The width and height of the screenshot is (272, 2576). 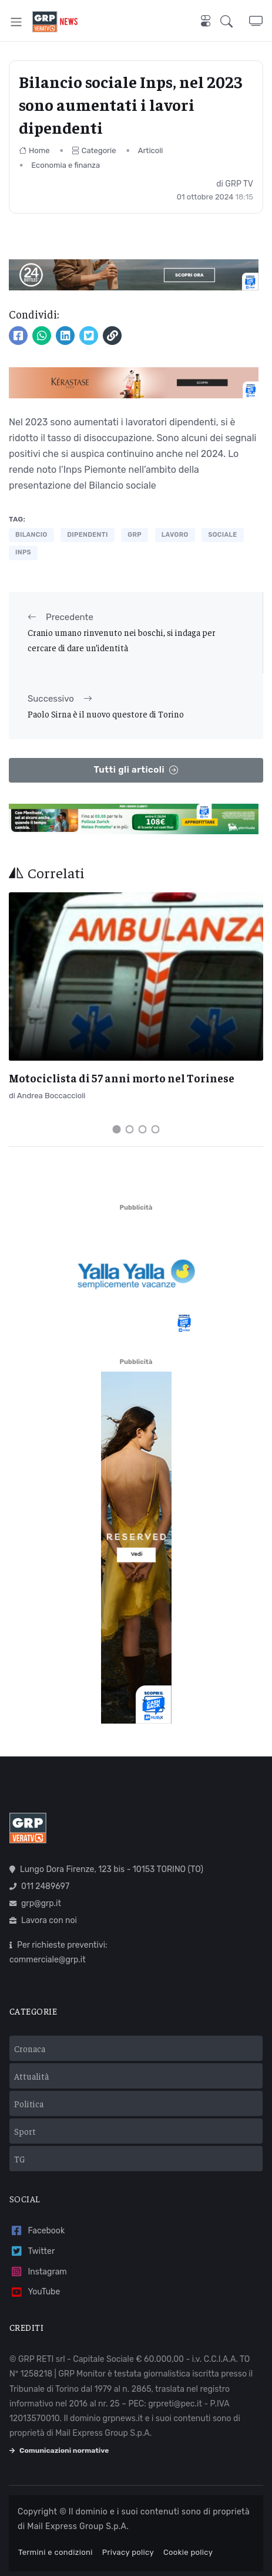 I want to click on Tutti gli articoli, so click(x=135, y=770).